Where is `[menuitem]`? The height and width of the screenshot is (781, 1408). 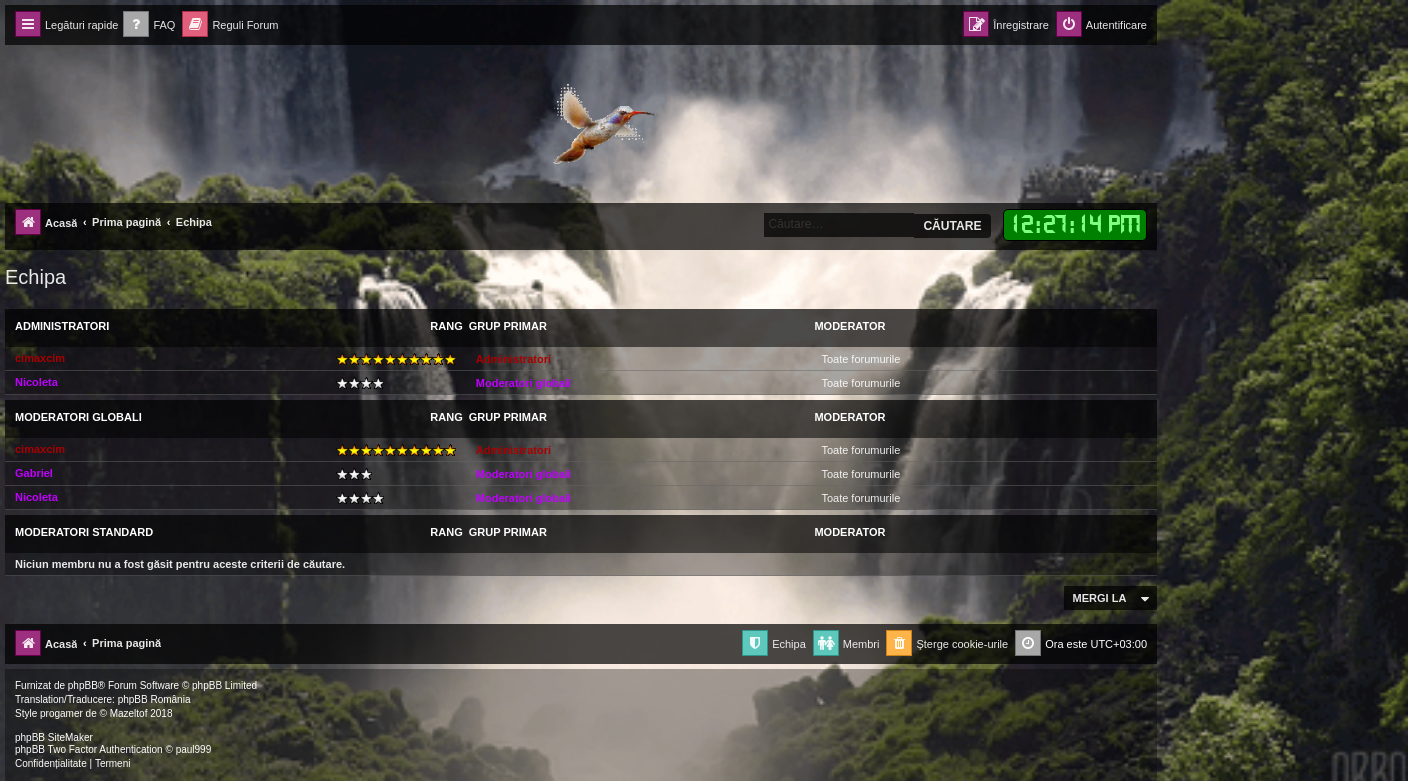 [menuitem] is located at coordinates (149, 25).